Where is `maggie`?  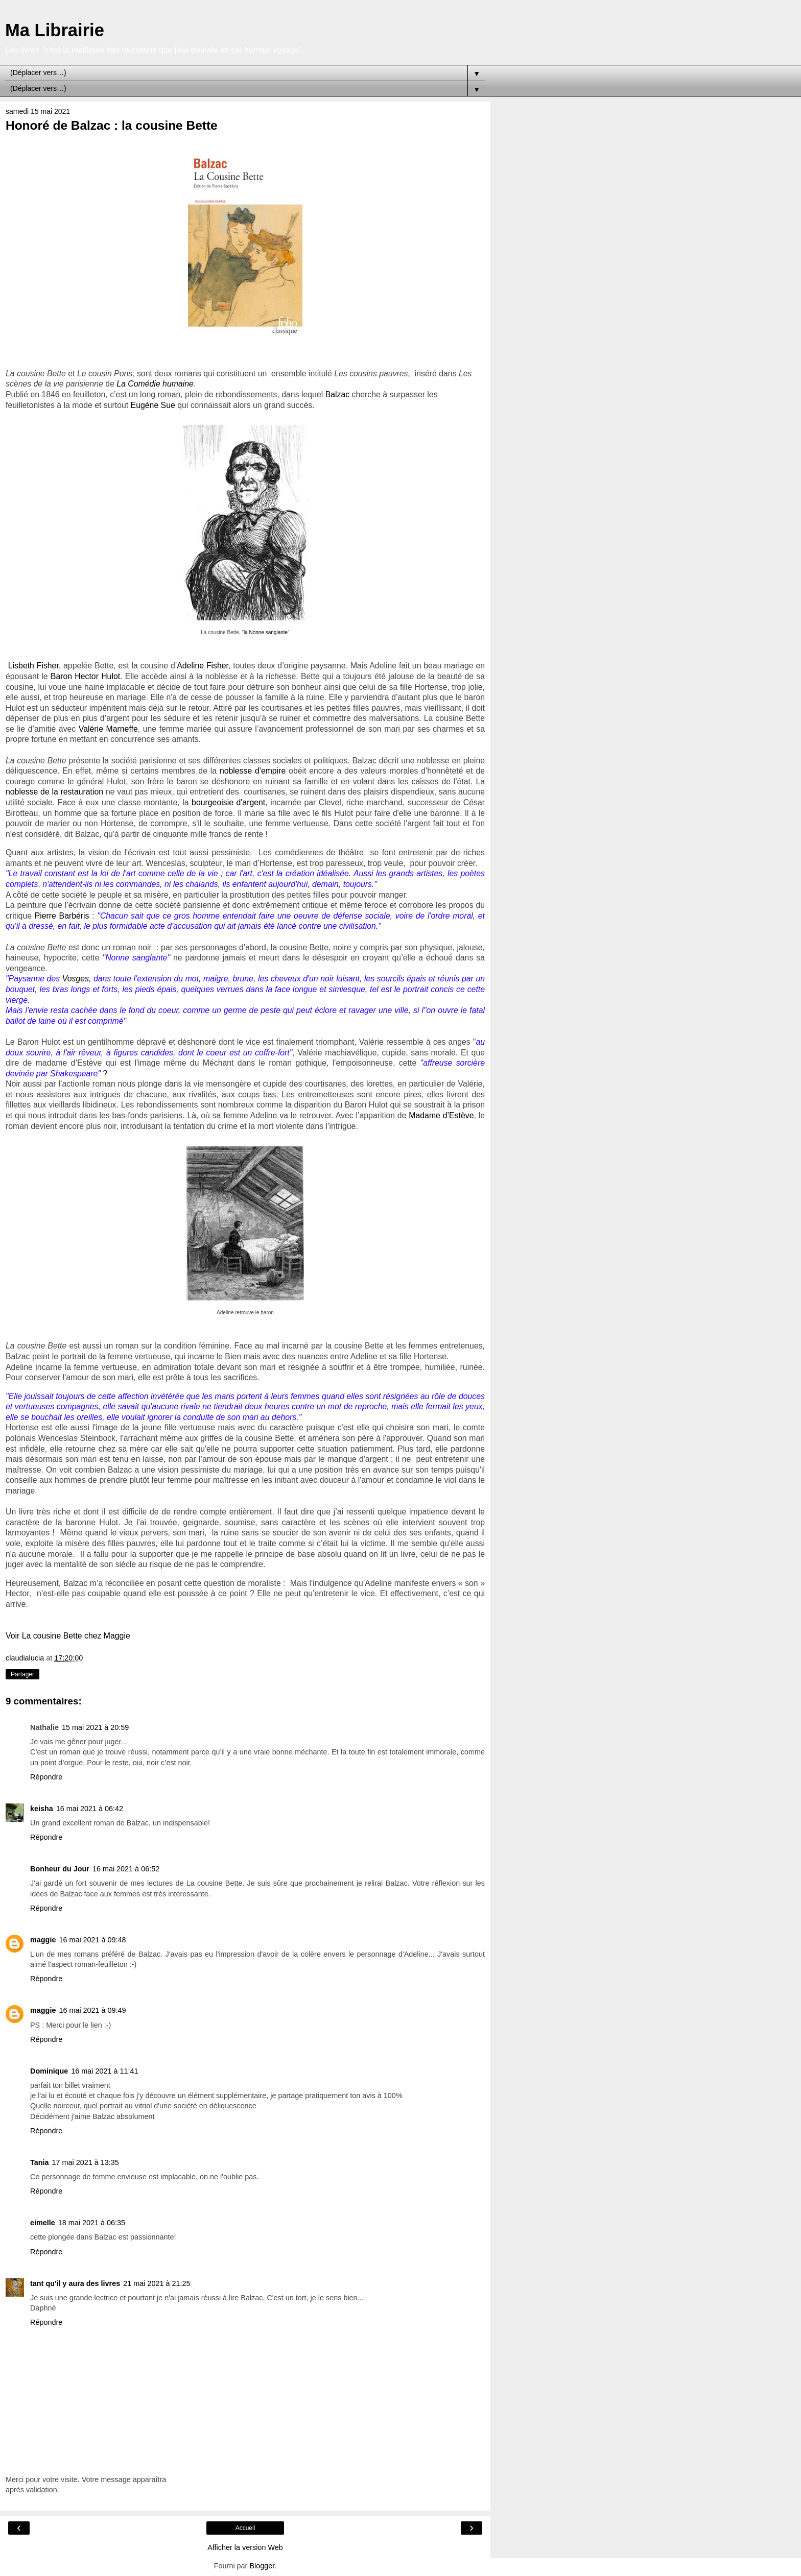
maggie is located at coordinates (43, 1940).